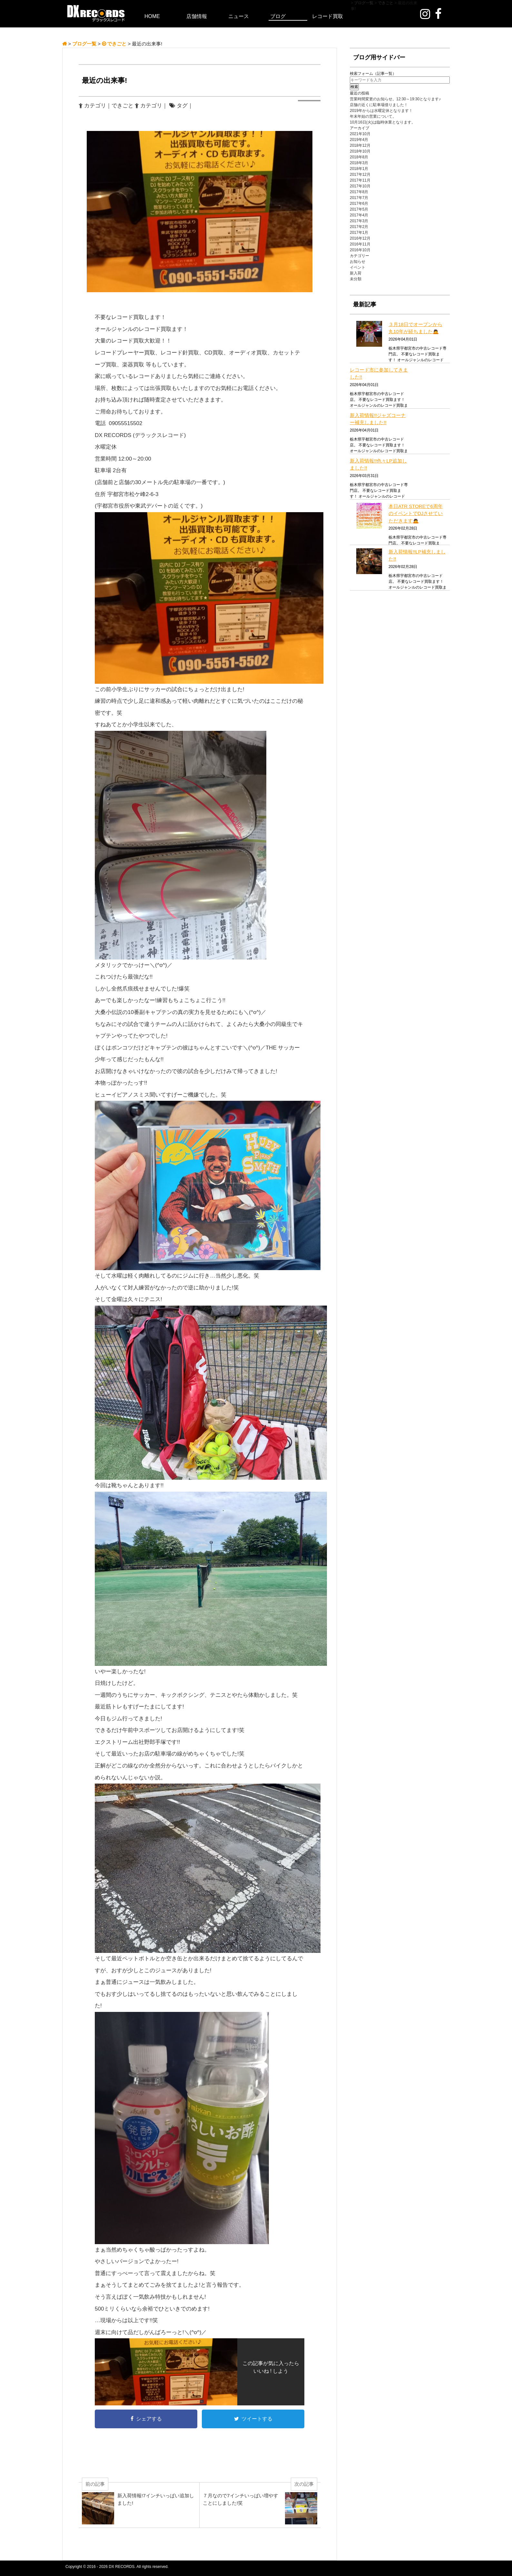  What do you see at coordinates (359, 203) in the screenshot?
I see `2017年6月` at bounding box center [359, 203].